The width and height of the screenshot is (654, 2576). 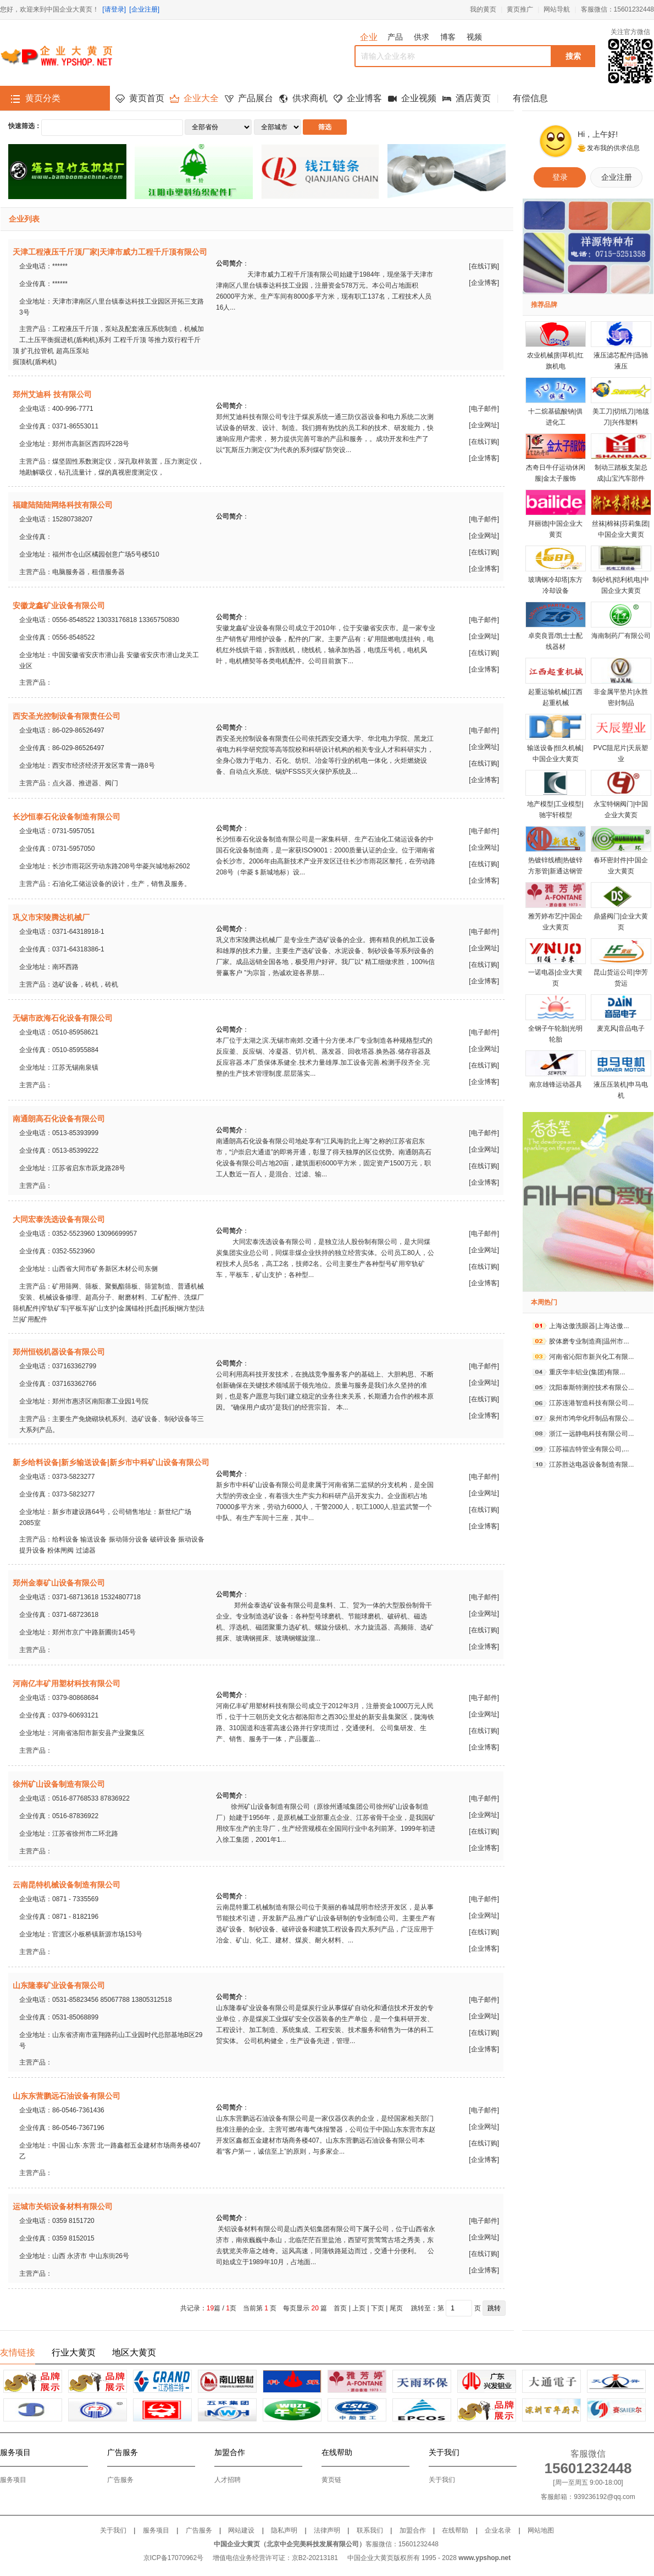 I want to click on [企业注册], so click(x=144, y=9).